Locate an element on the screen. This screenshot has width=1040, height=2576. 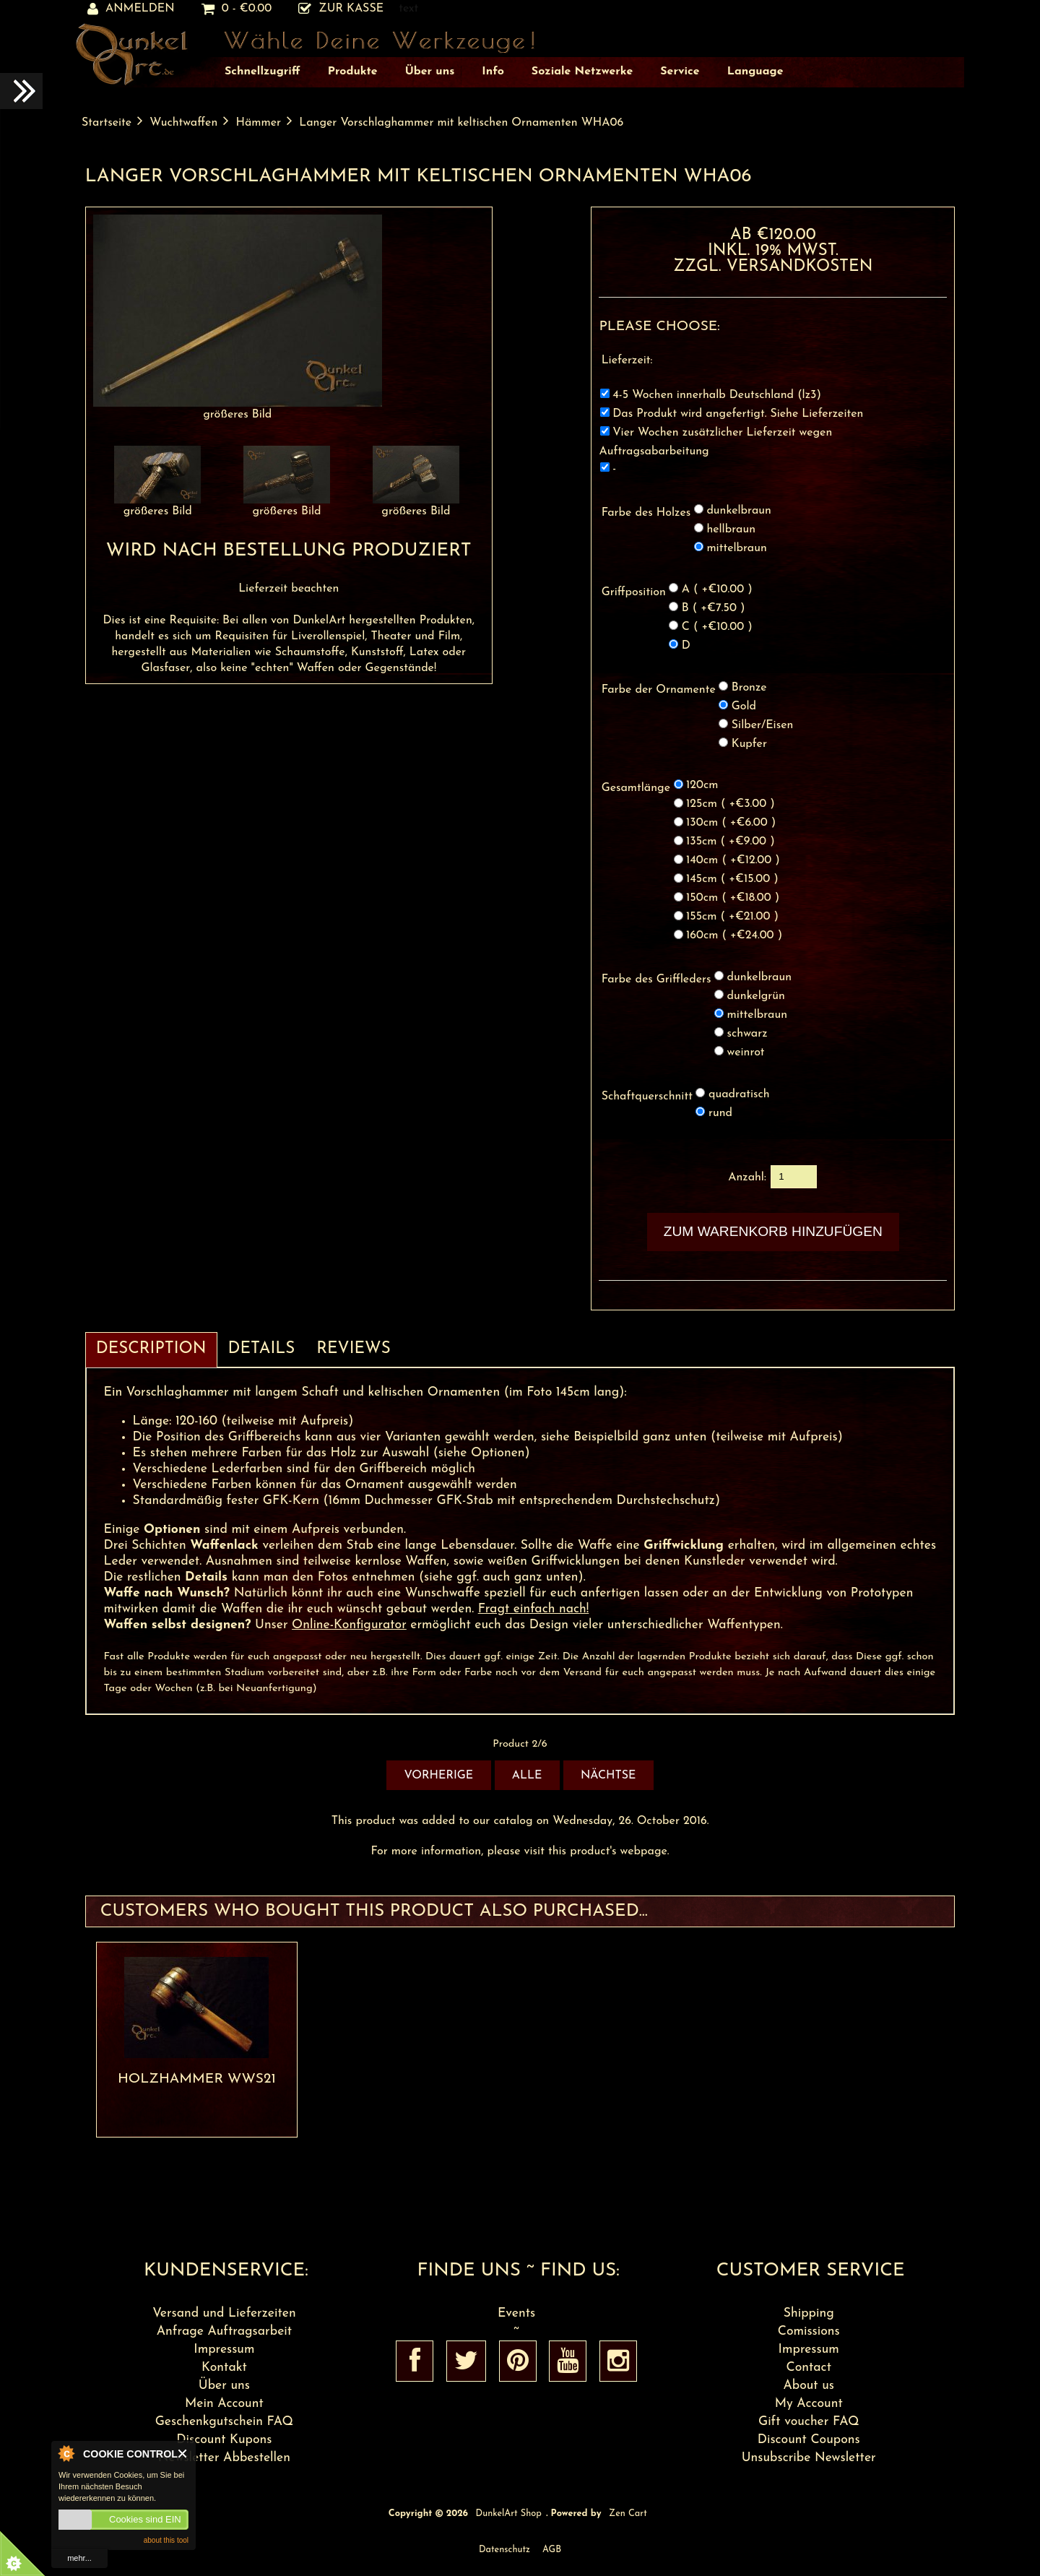
Holzhammer WWS21 is located at coordinates (197, 2079).